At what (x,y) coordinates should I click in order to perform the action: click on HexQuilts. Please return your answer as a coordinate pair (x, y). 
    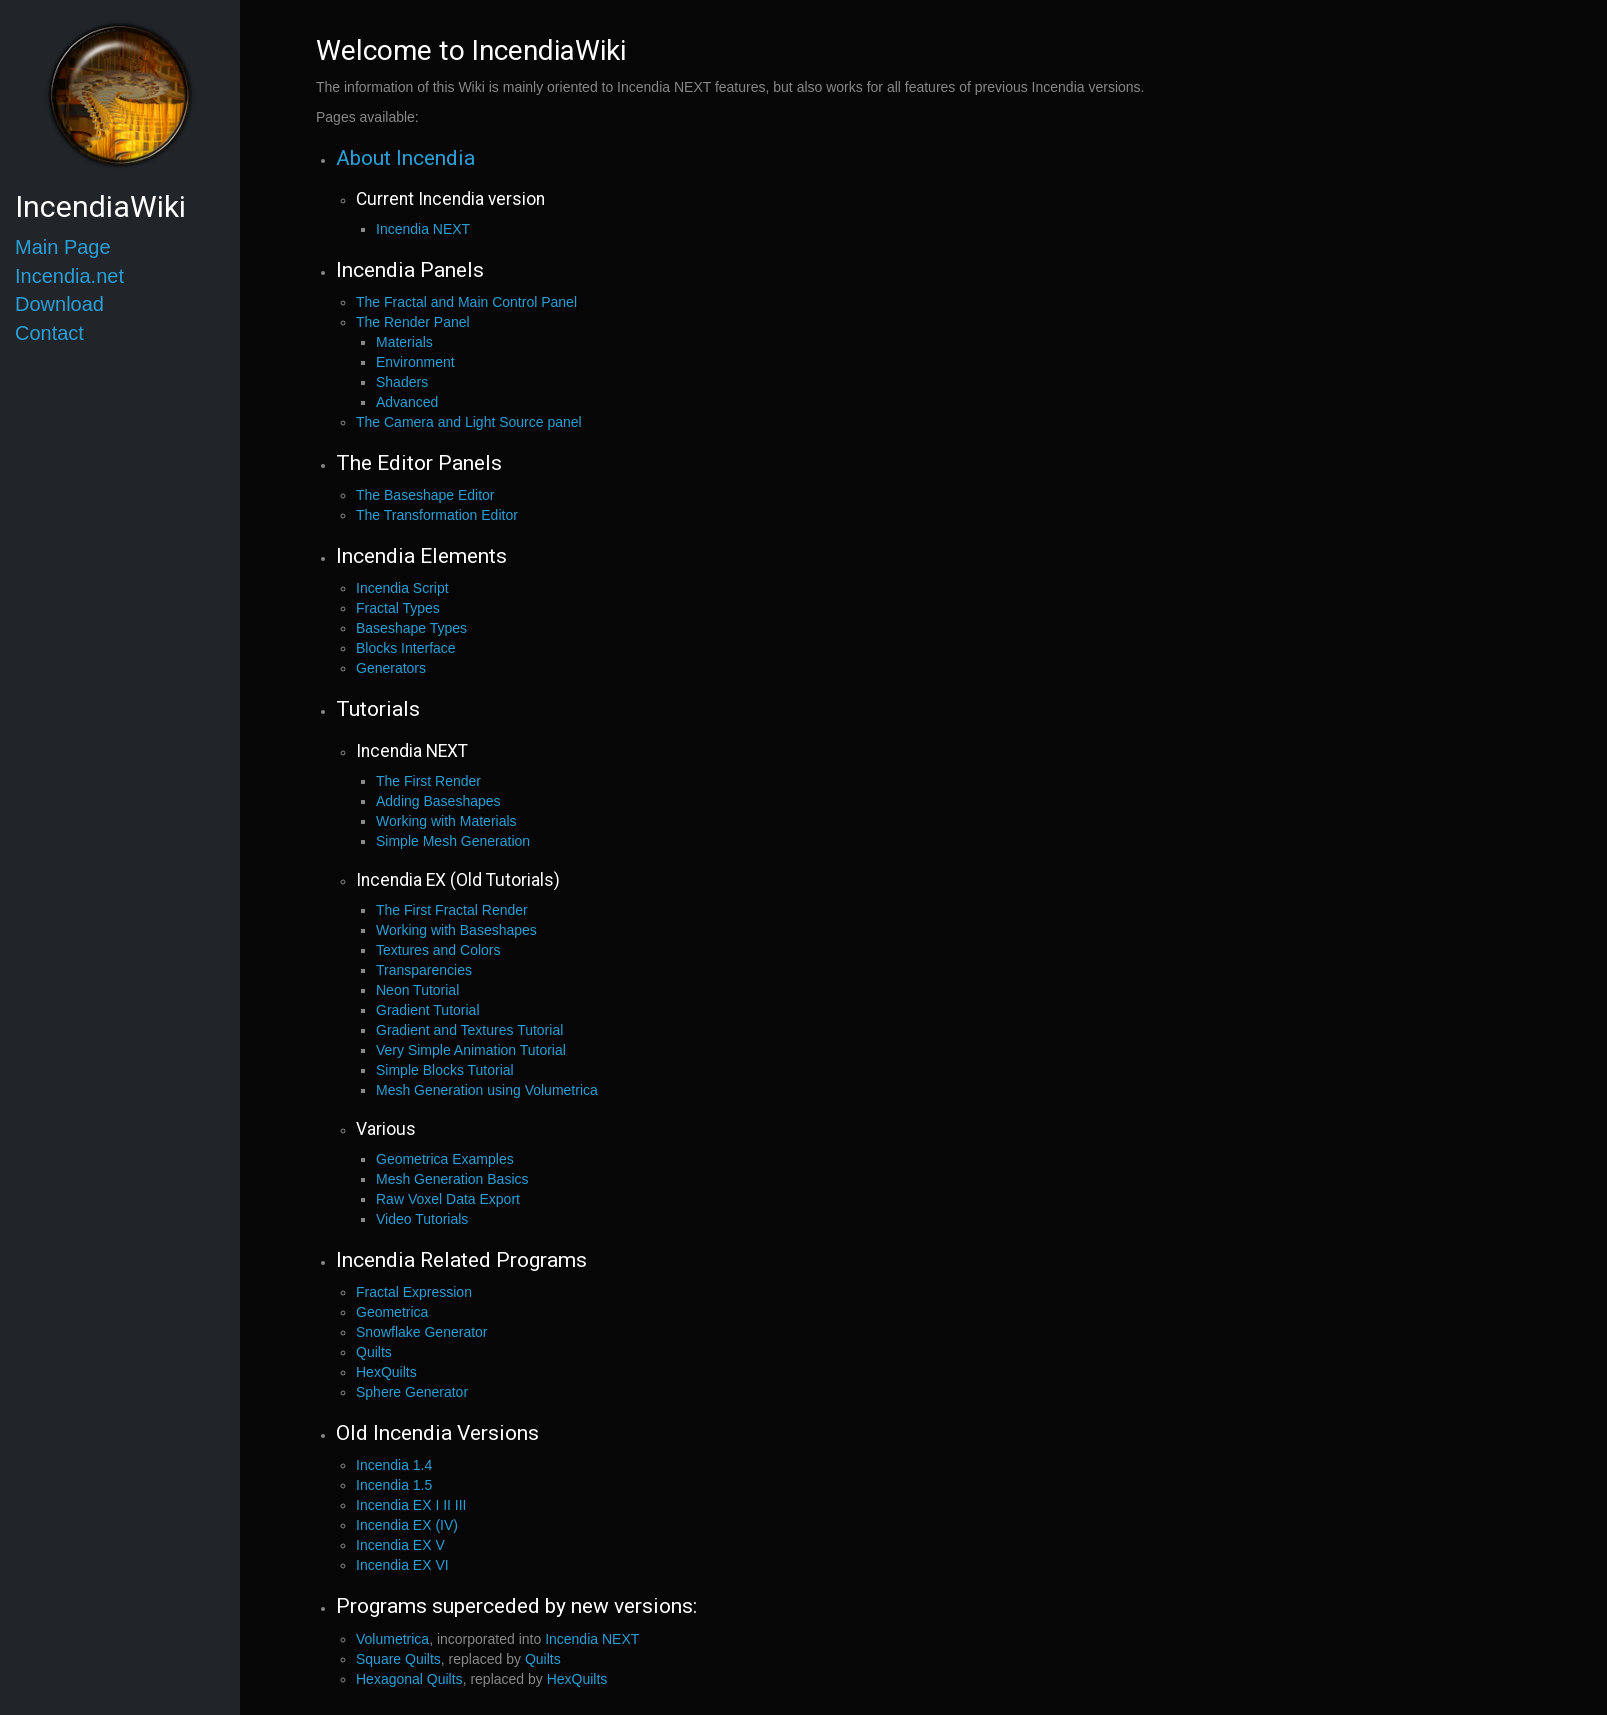
    Looking at the image, I should click on (386, 1372).